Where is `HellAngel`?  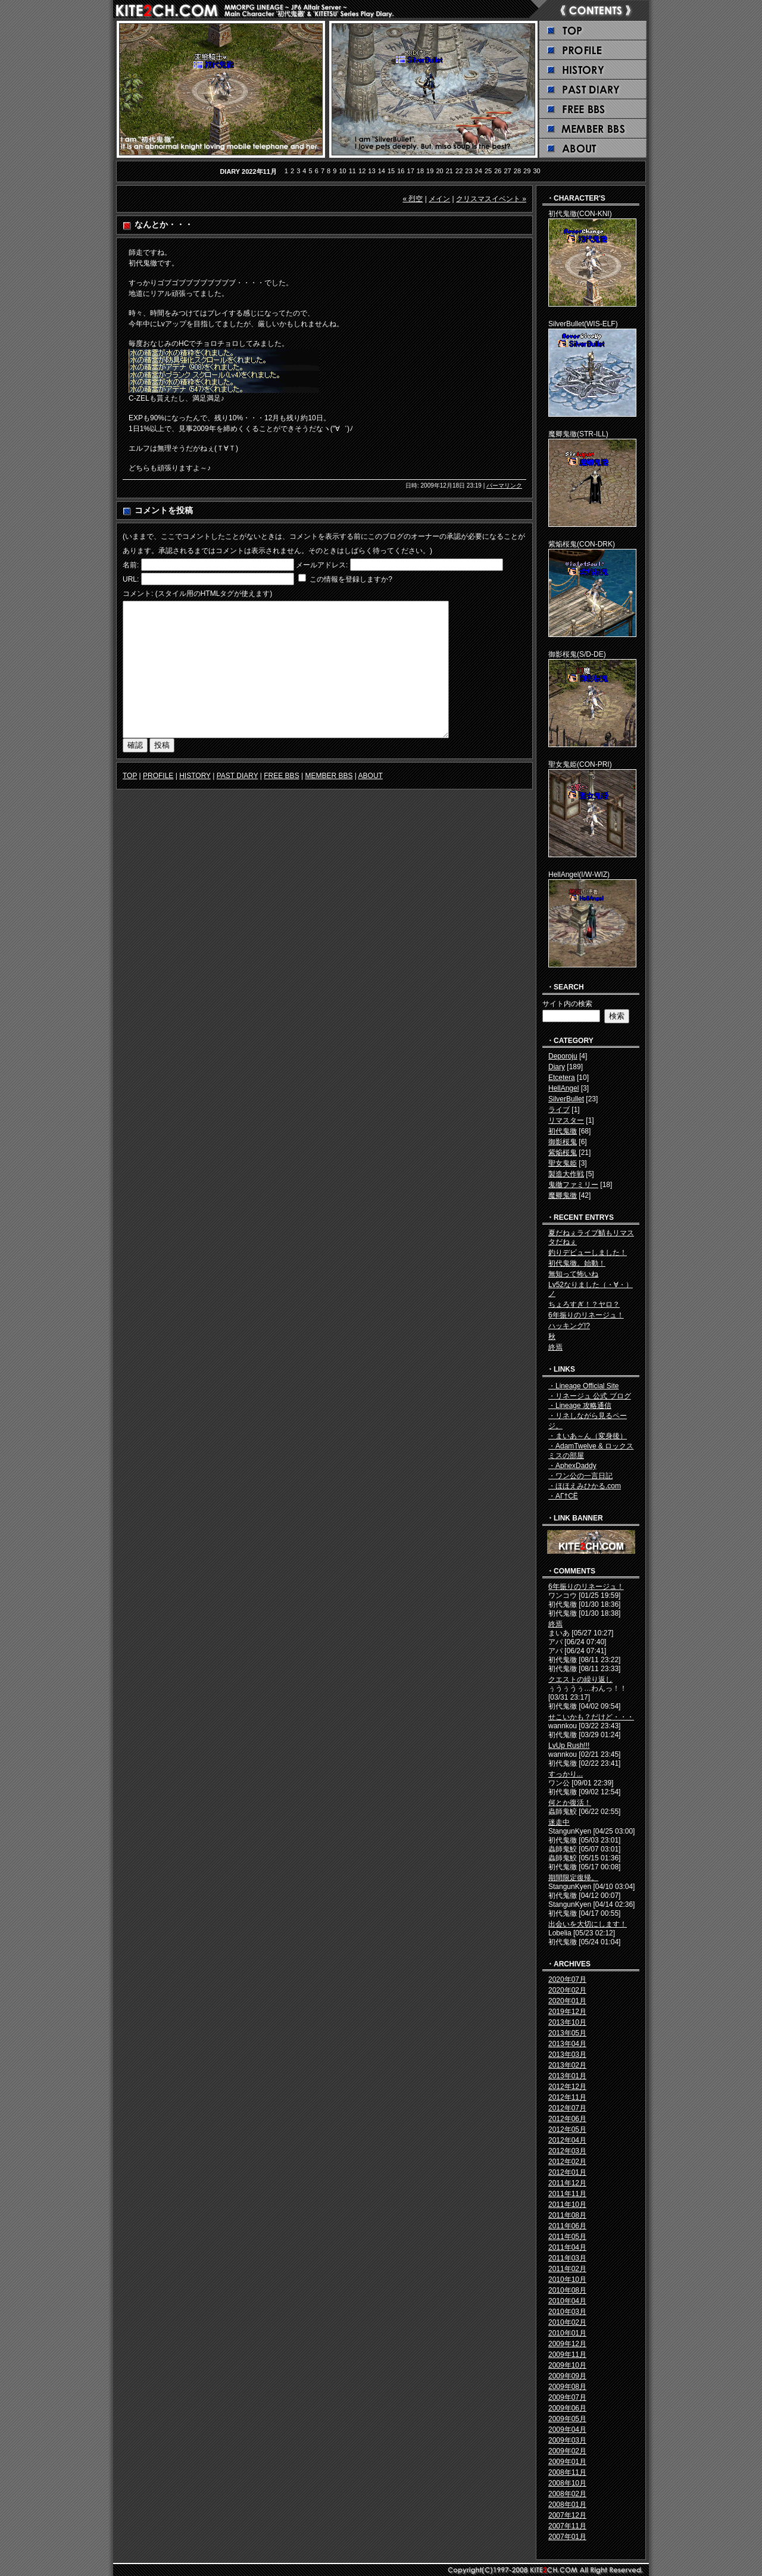 HellAngel is located at coordinates (563, 1088).